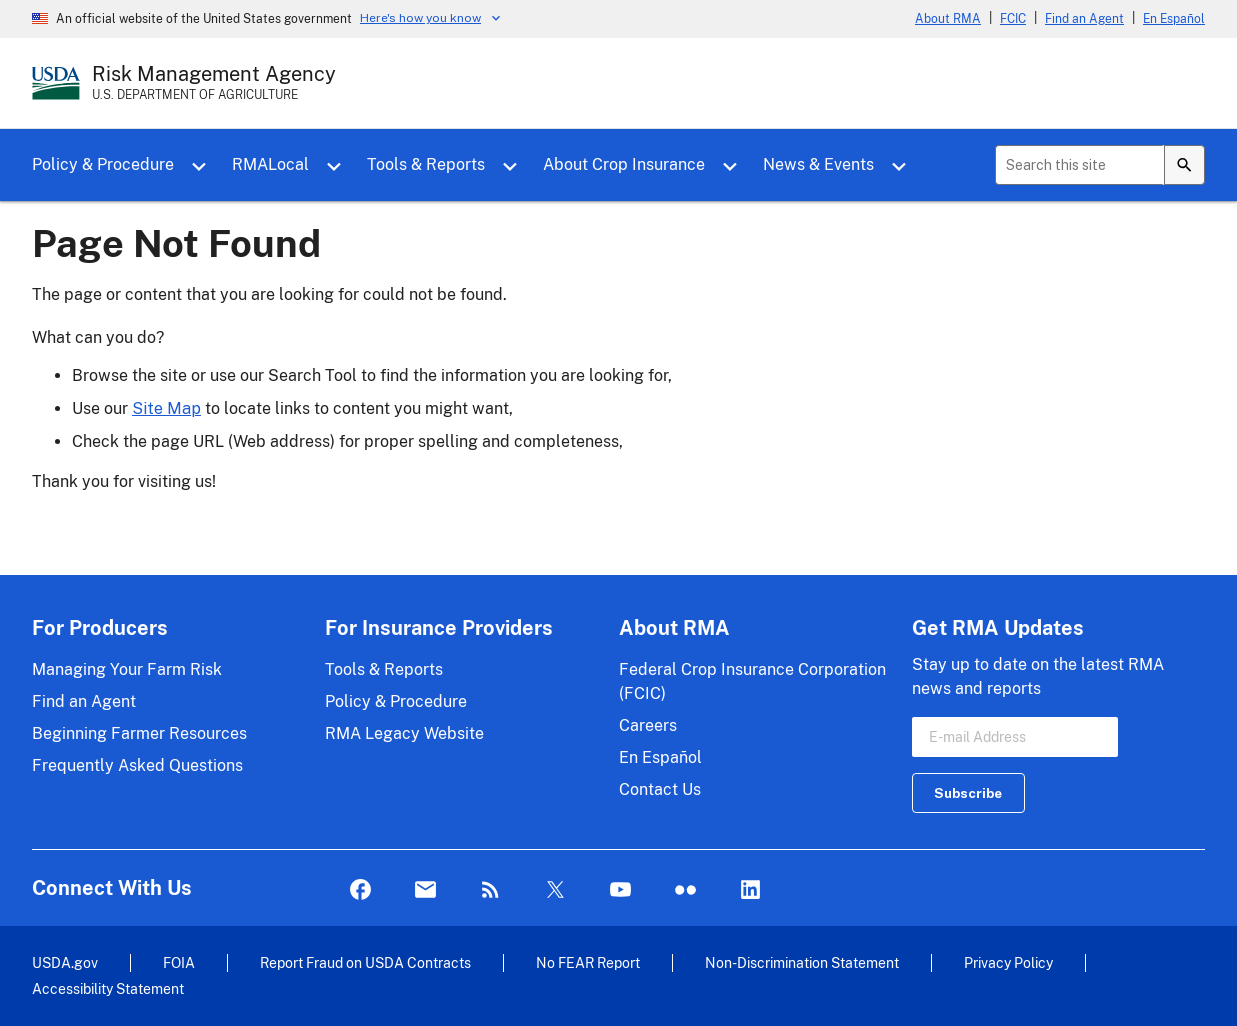  Describe the element at coordinates (179, 962) in the screenshot. I see `FOIA` at that location.